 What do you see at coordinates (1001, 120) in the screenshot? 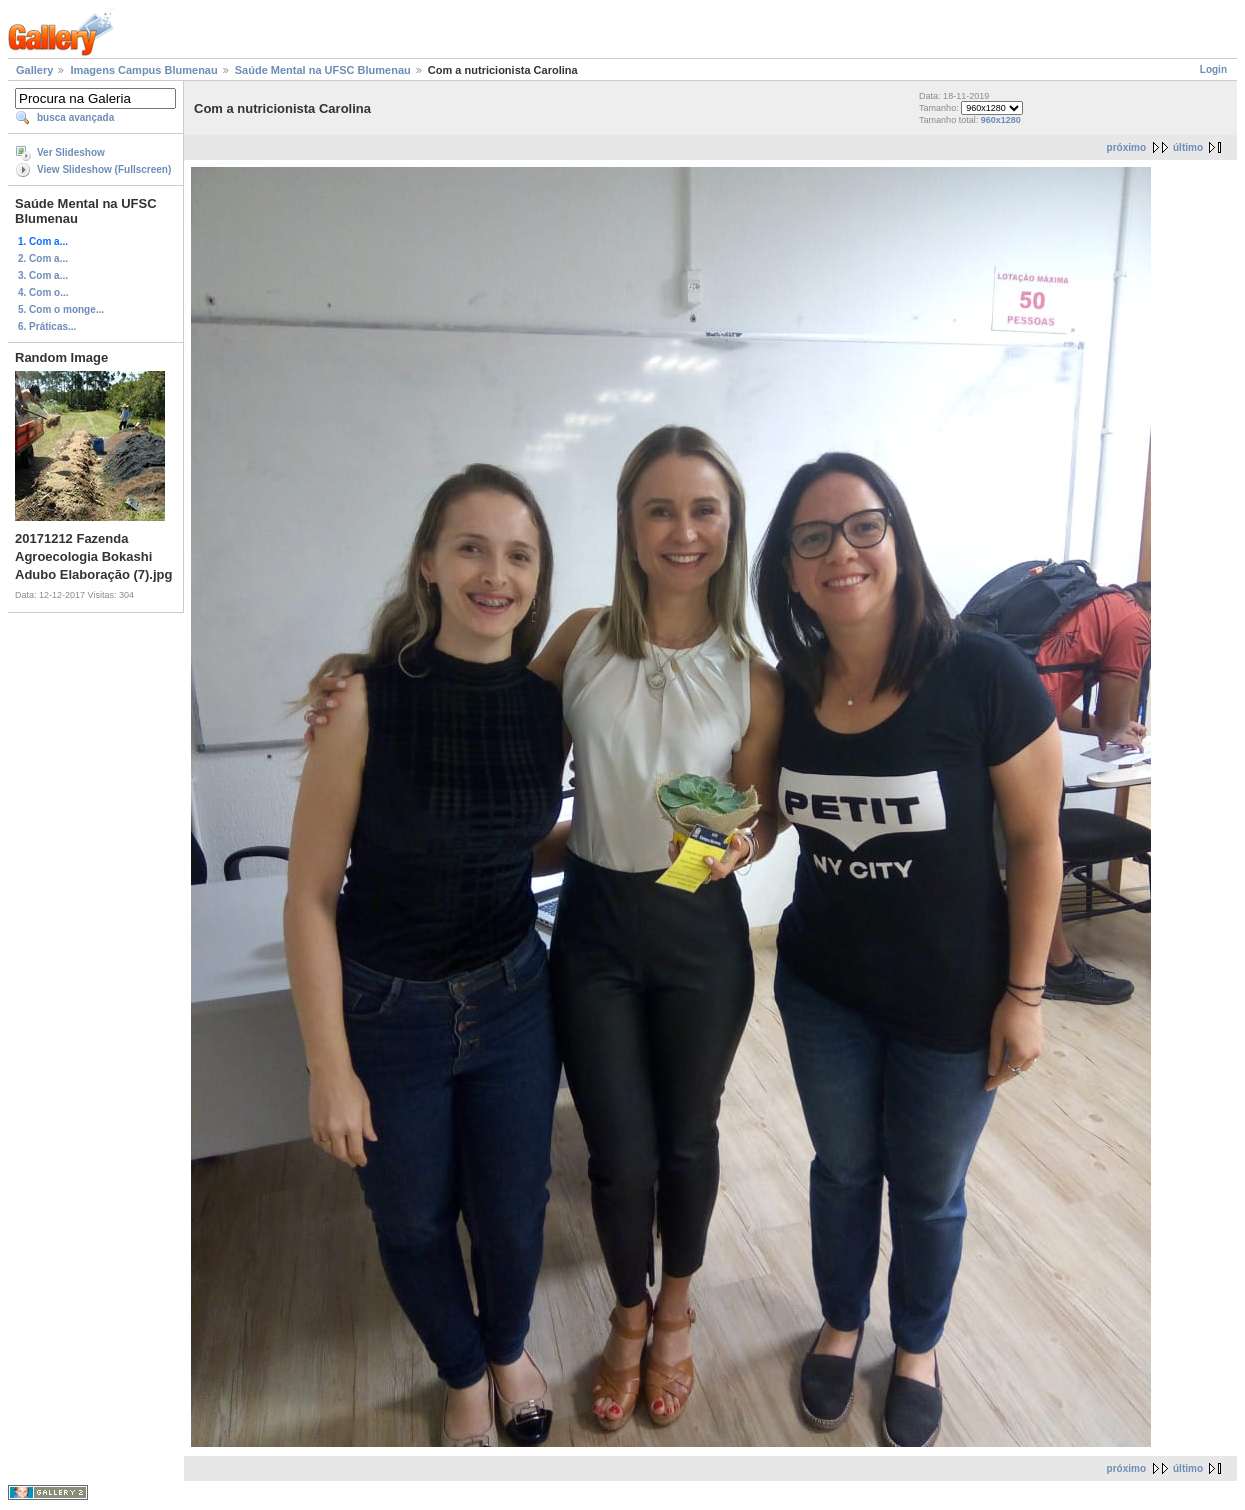
I see `960x1280` at bounding box center [1001, 120].